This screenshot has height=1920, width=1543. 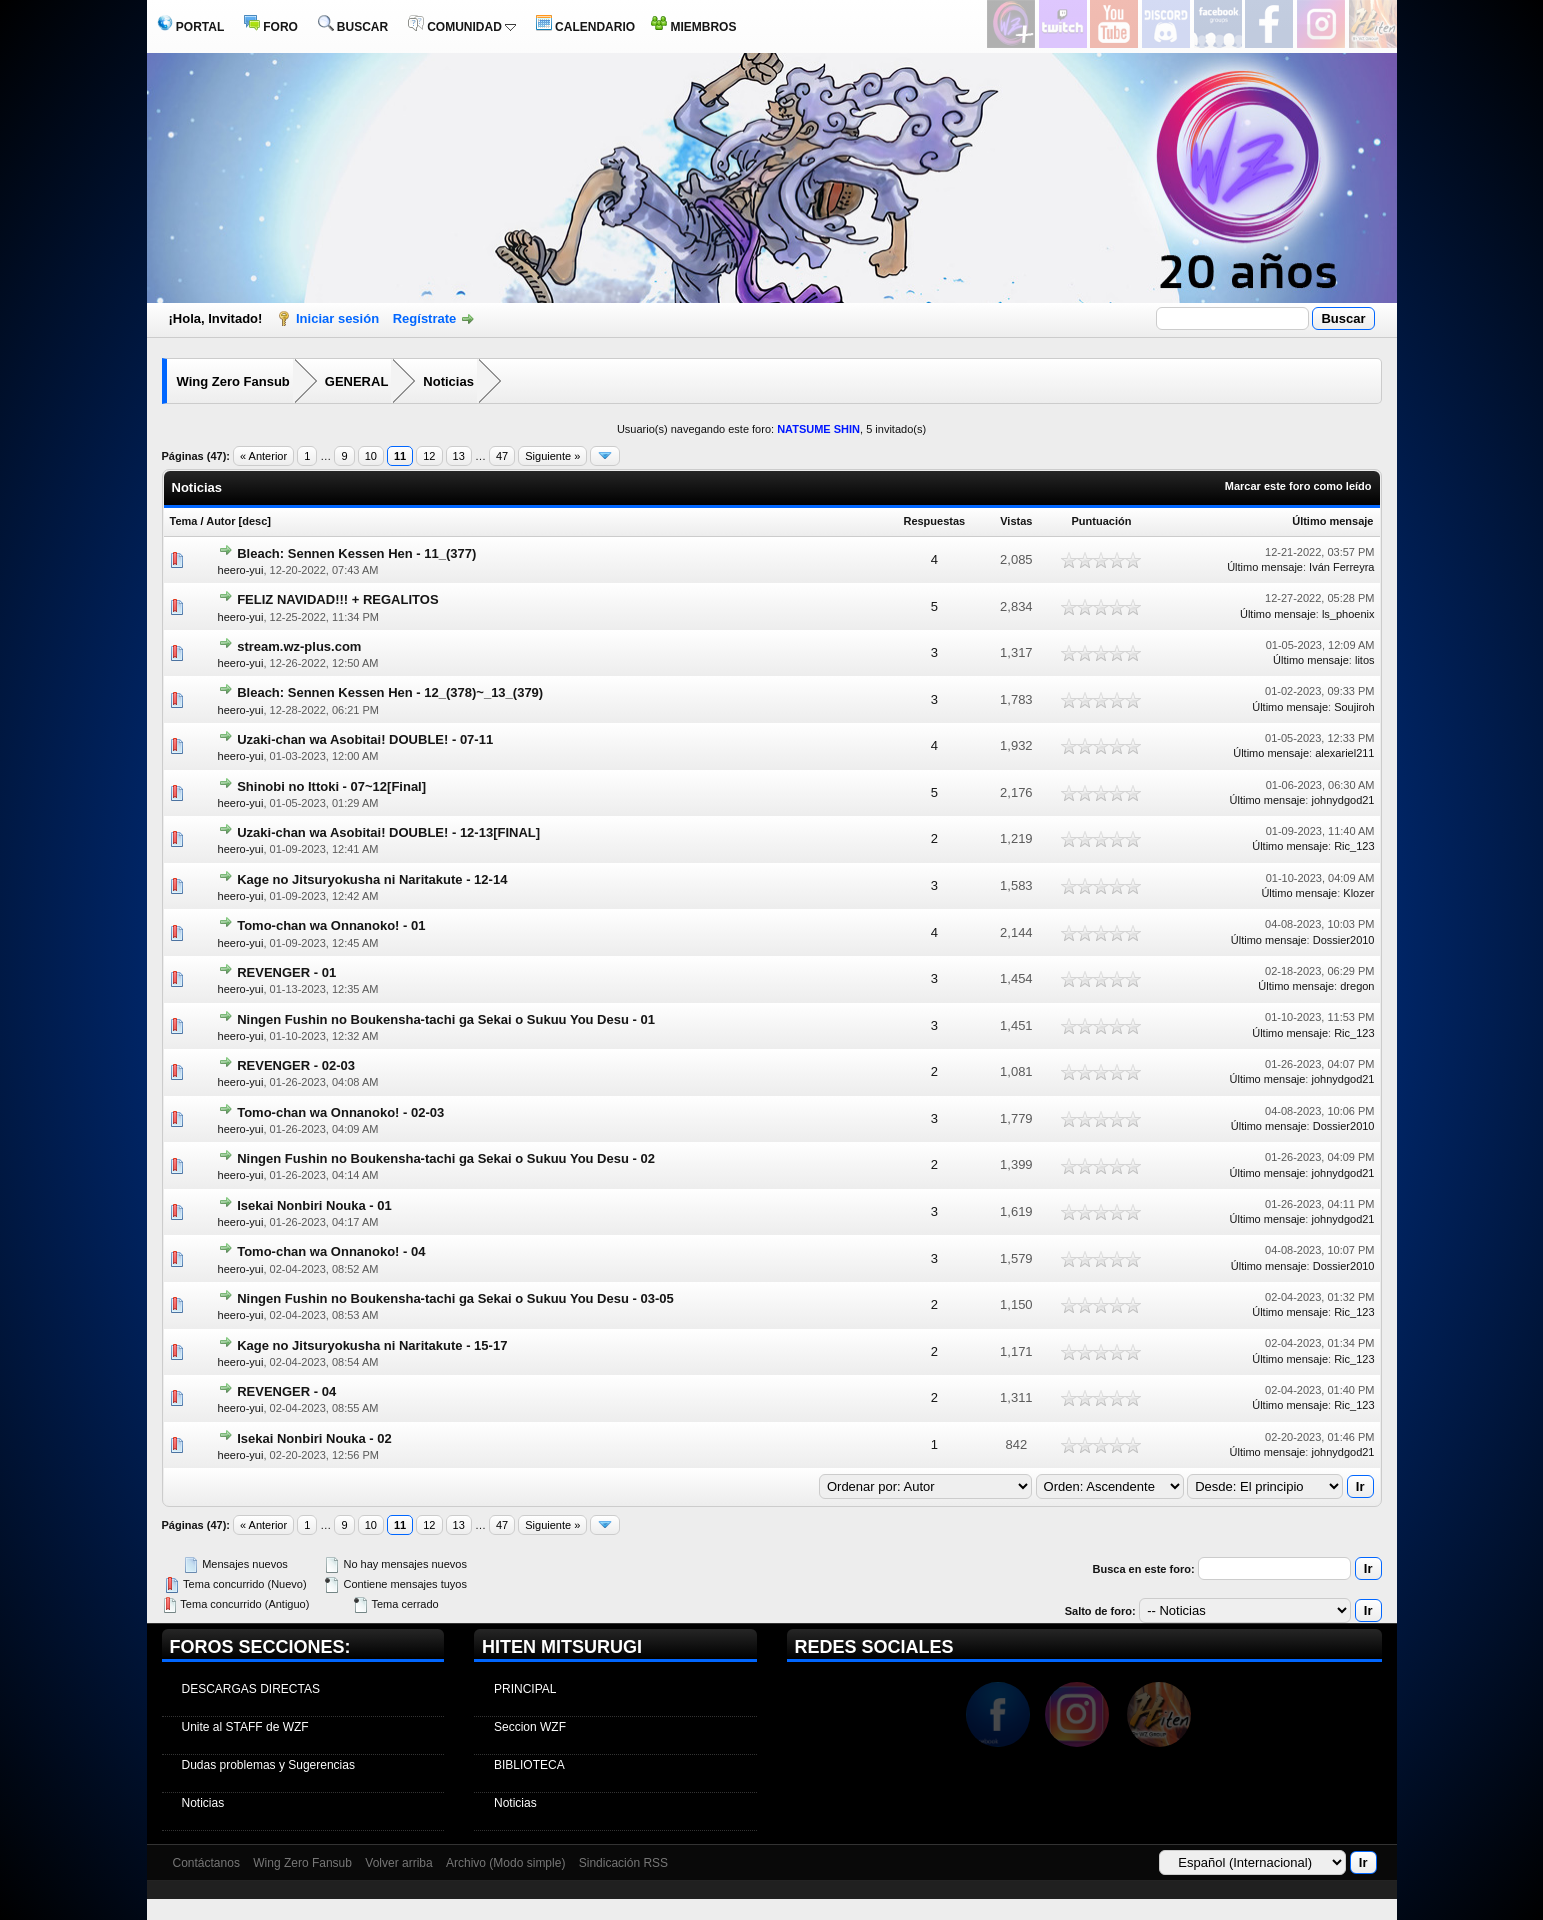 What do you see at coordinates (448, 381) in the screenshot?
I see `Noticias` at bounding box center [448, 381].